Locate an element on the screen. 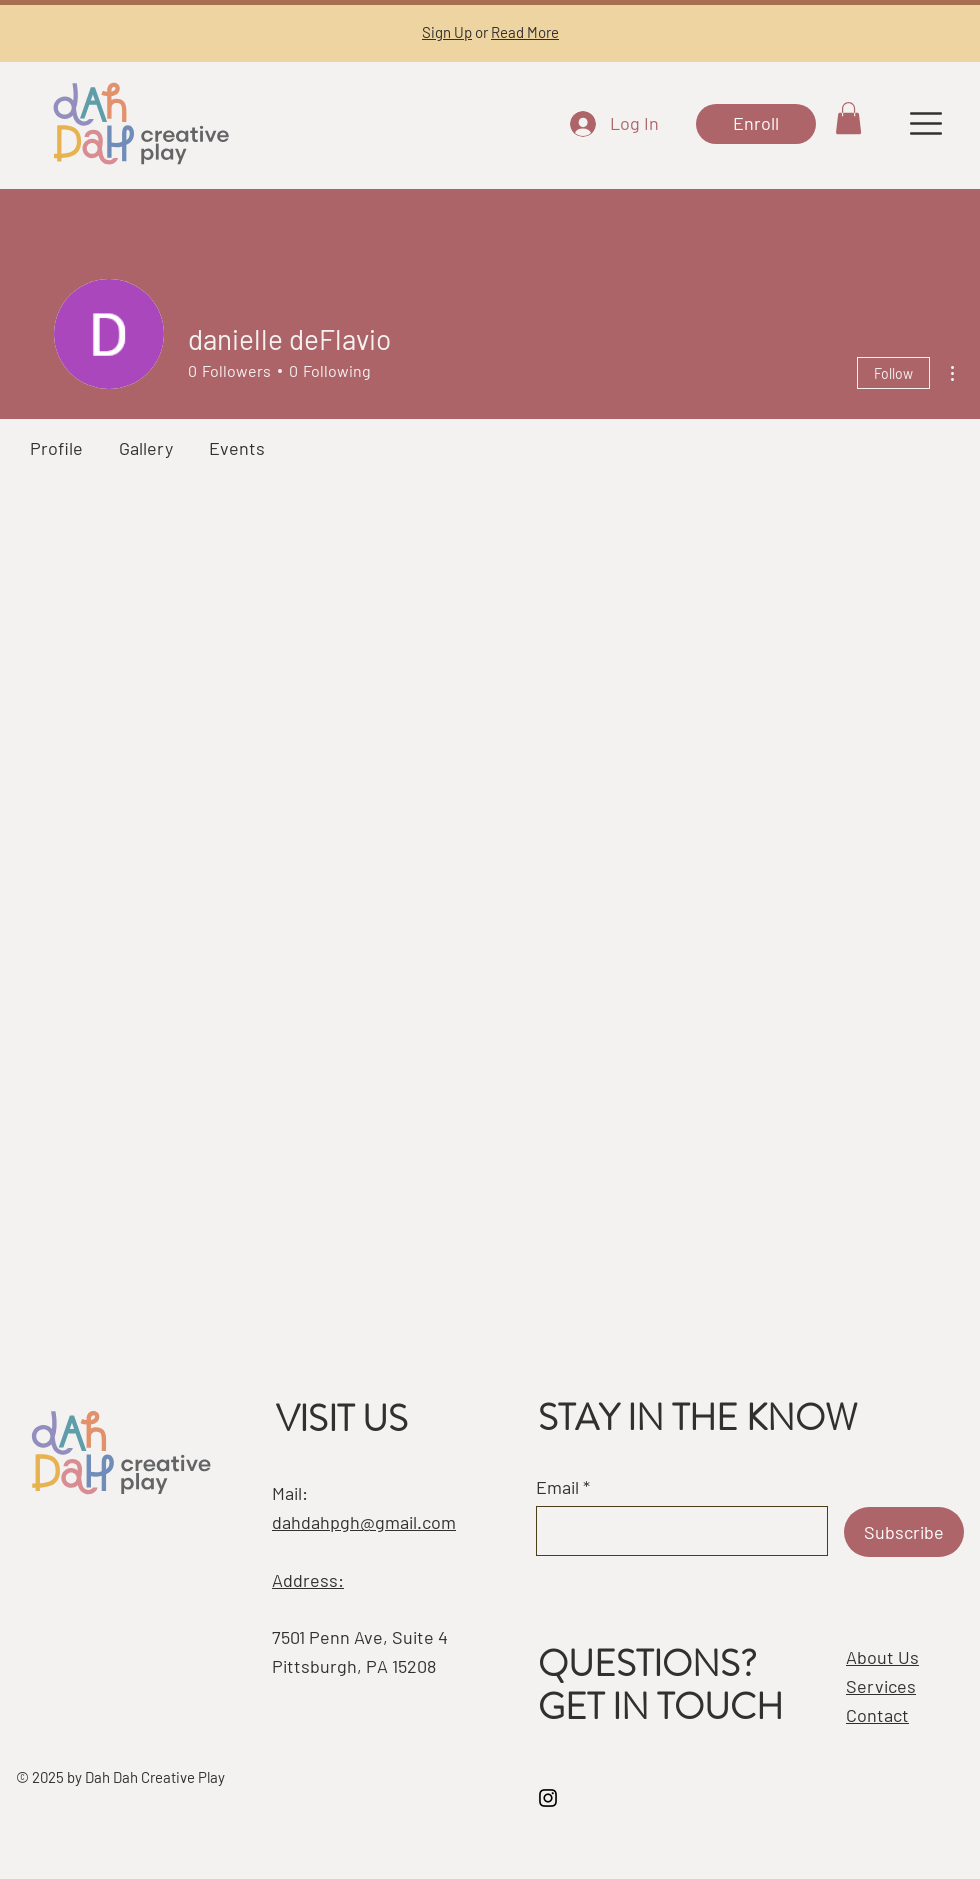 This screenshot has height=1879, width=980. [Instagram] is located at coordinates (548, 1798).